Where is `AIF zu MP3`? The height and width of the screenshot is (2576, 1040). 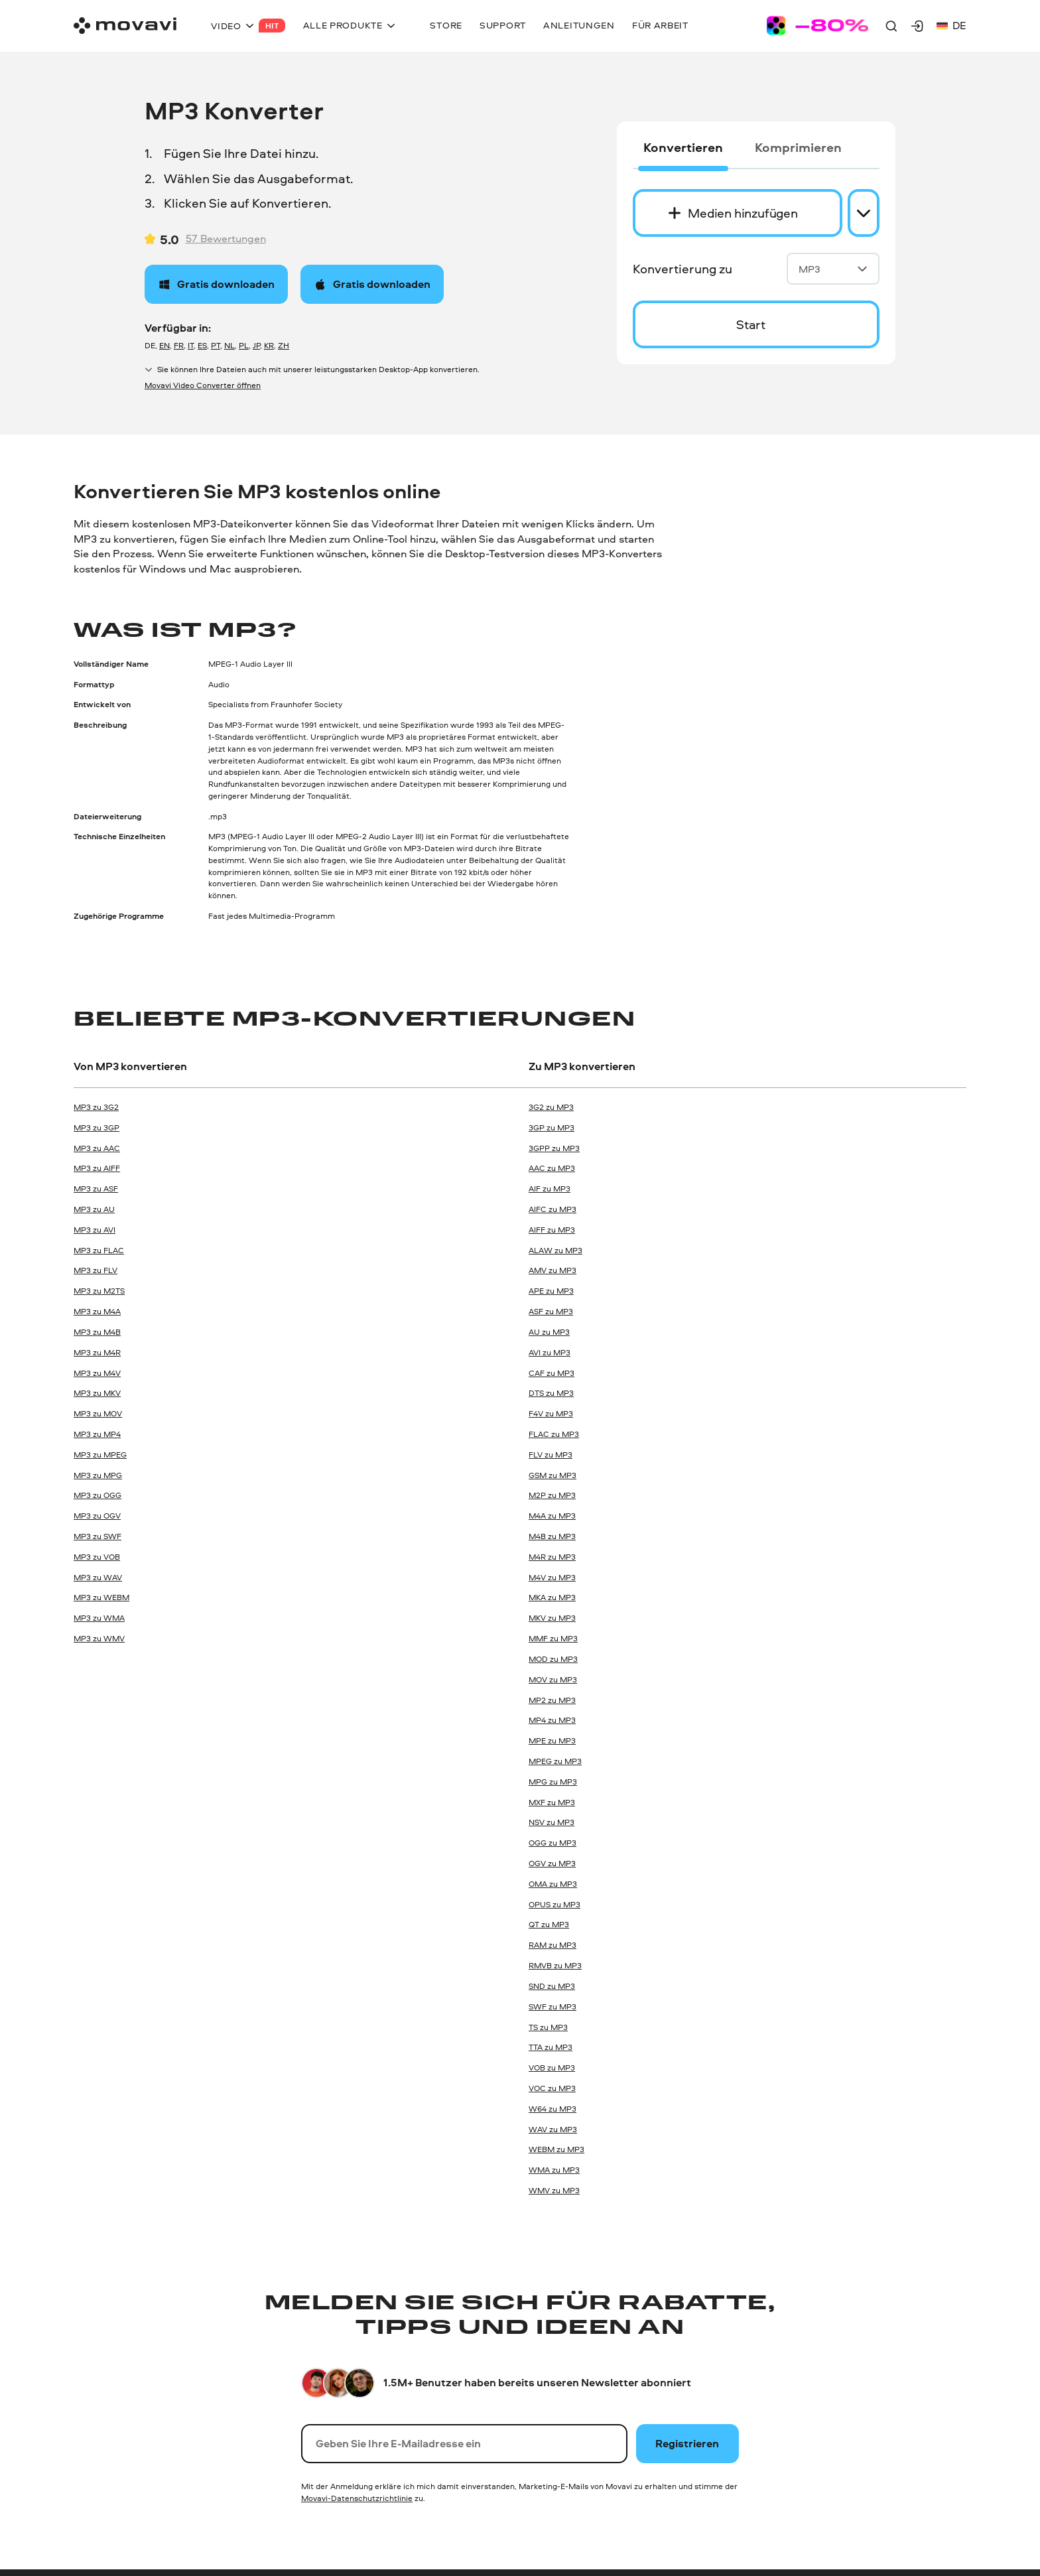
AIF zu MP3 is located at coordinates (549, 1188).